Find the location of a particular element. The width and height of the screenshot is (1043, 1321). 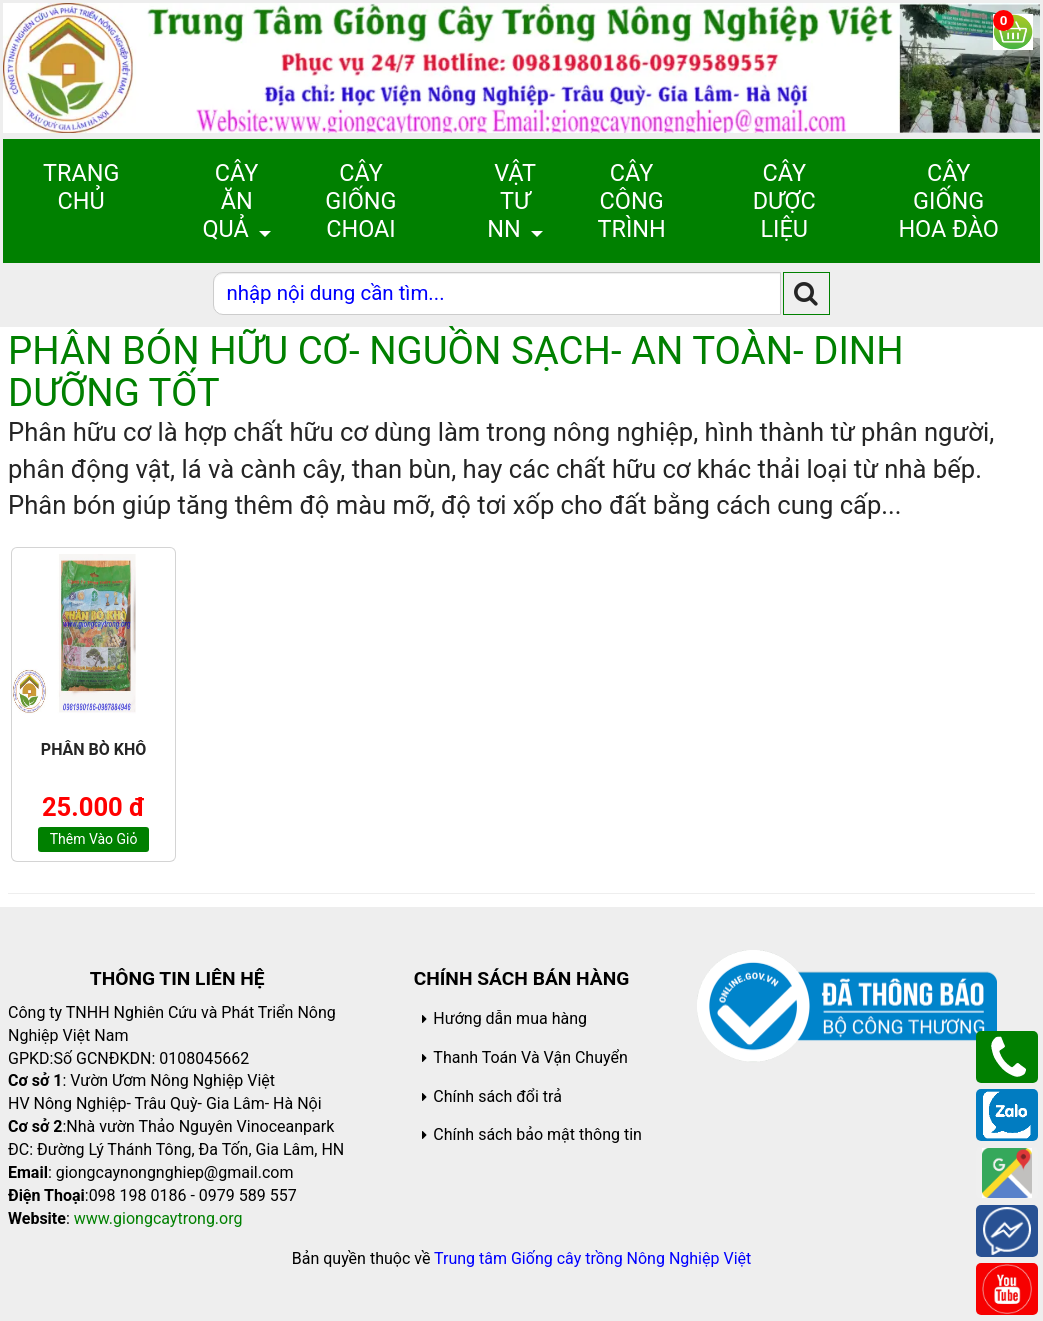

Cây Ăn Quả is located at coordinates (230, 201).